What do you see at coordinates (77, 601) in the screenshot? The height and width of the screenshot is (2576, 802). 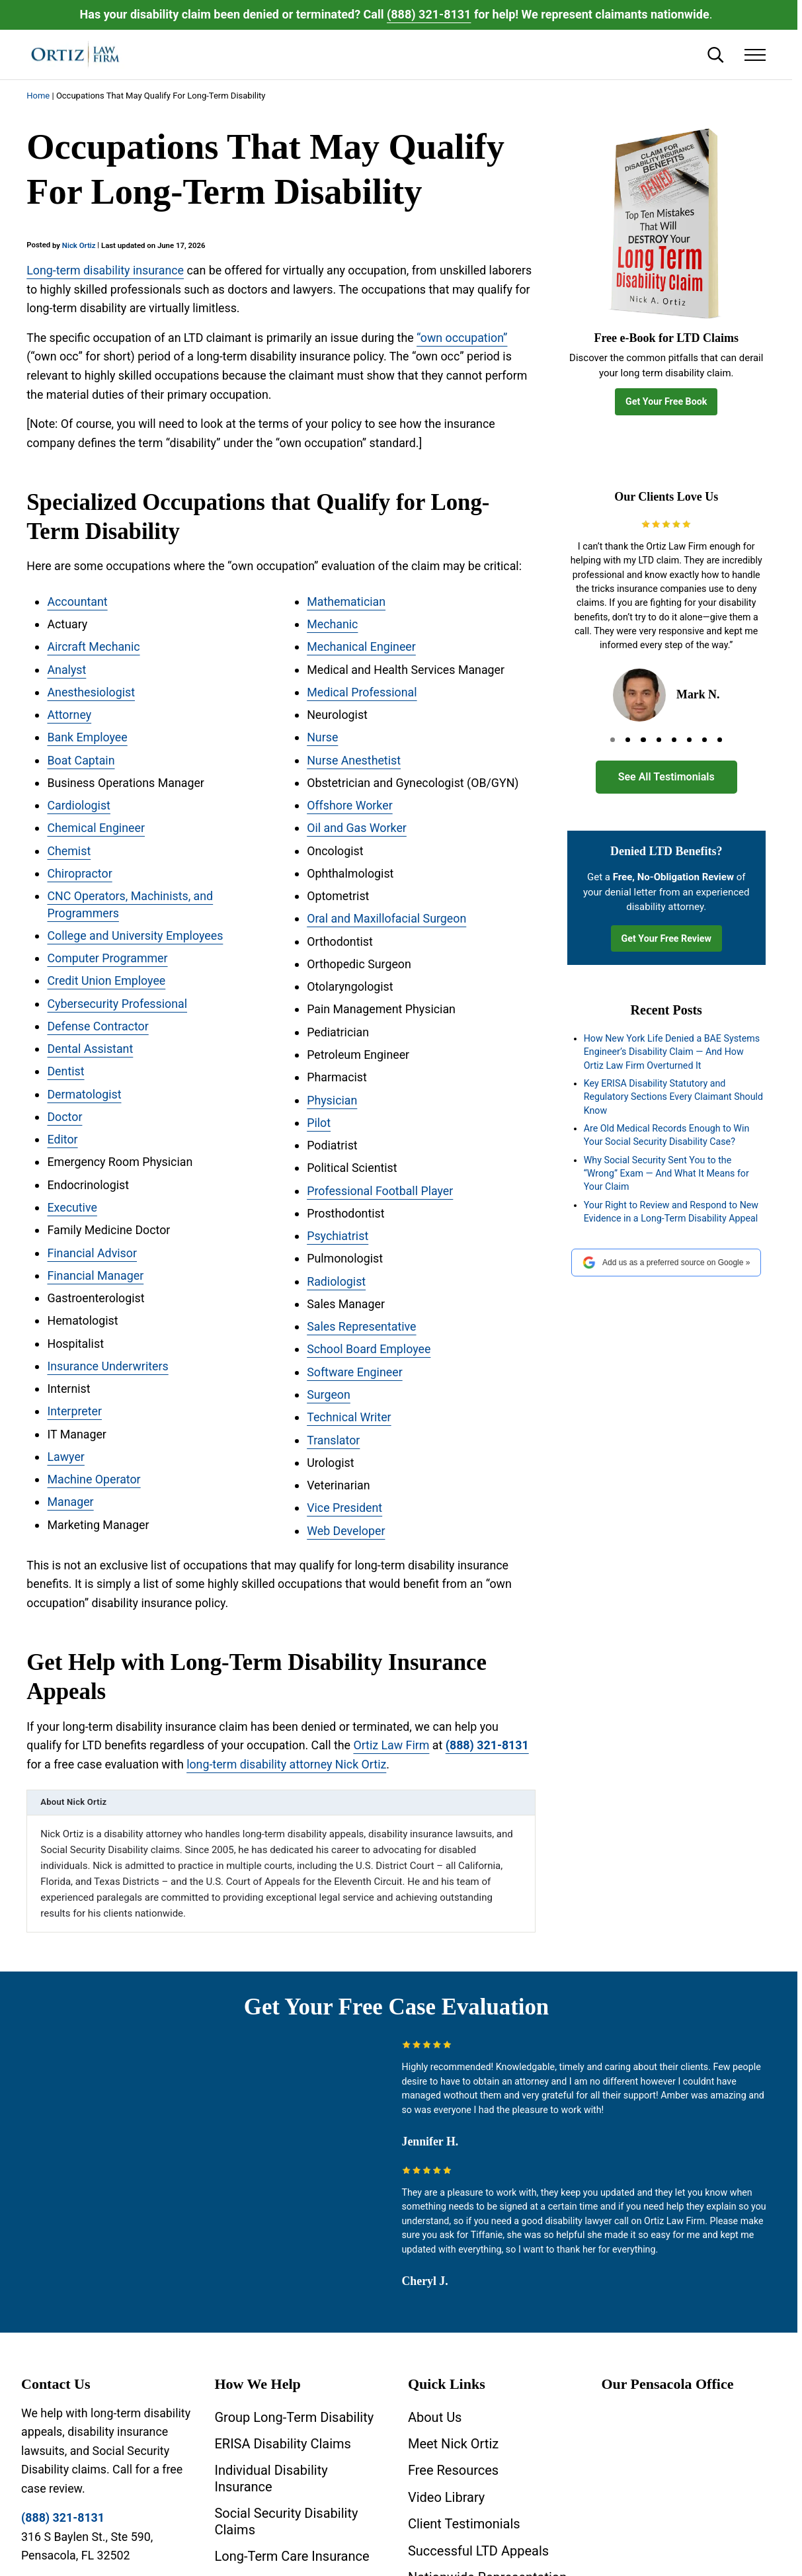 I see `Accountant` at bounding box center [77, 601].